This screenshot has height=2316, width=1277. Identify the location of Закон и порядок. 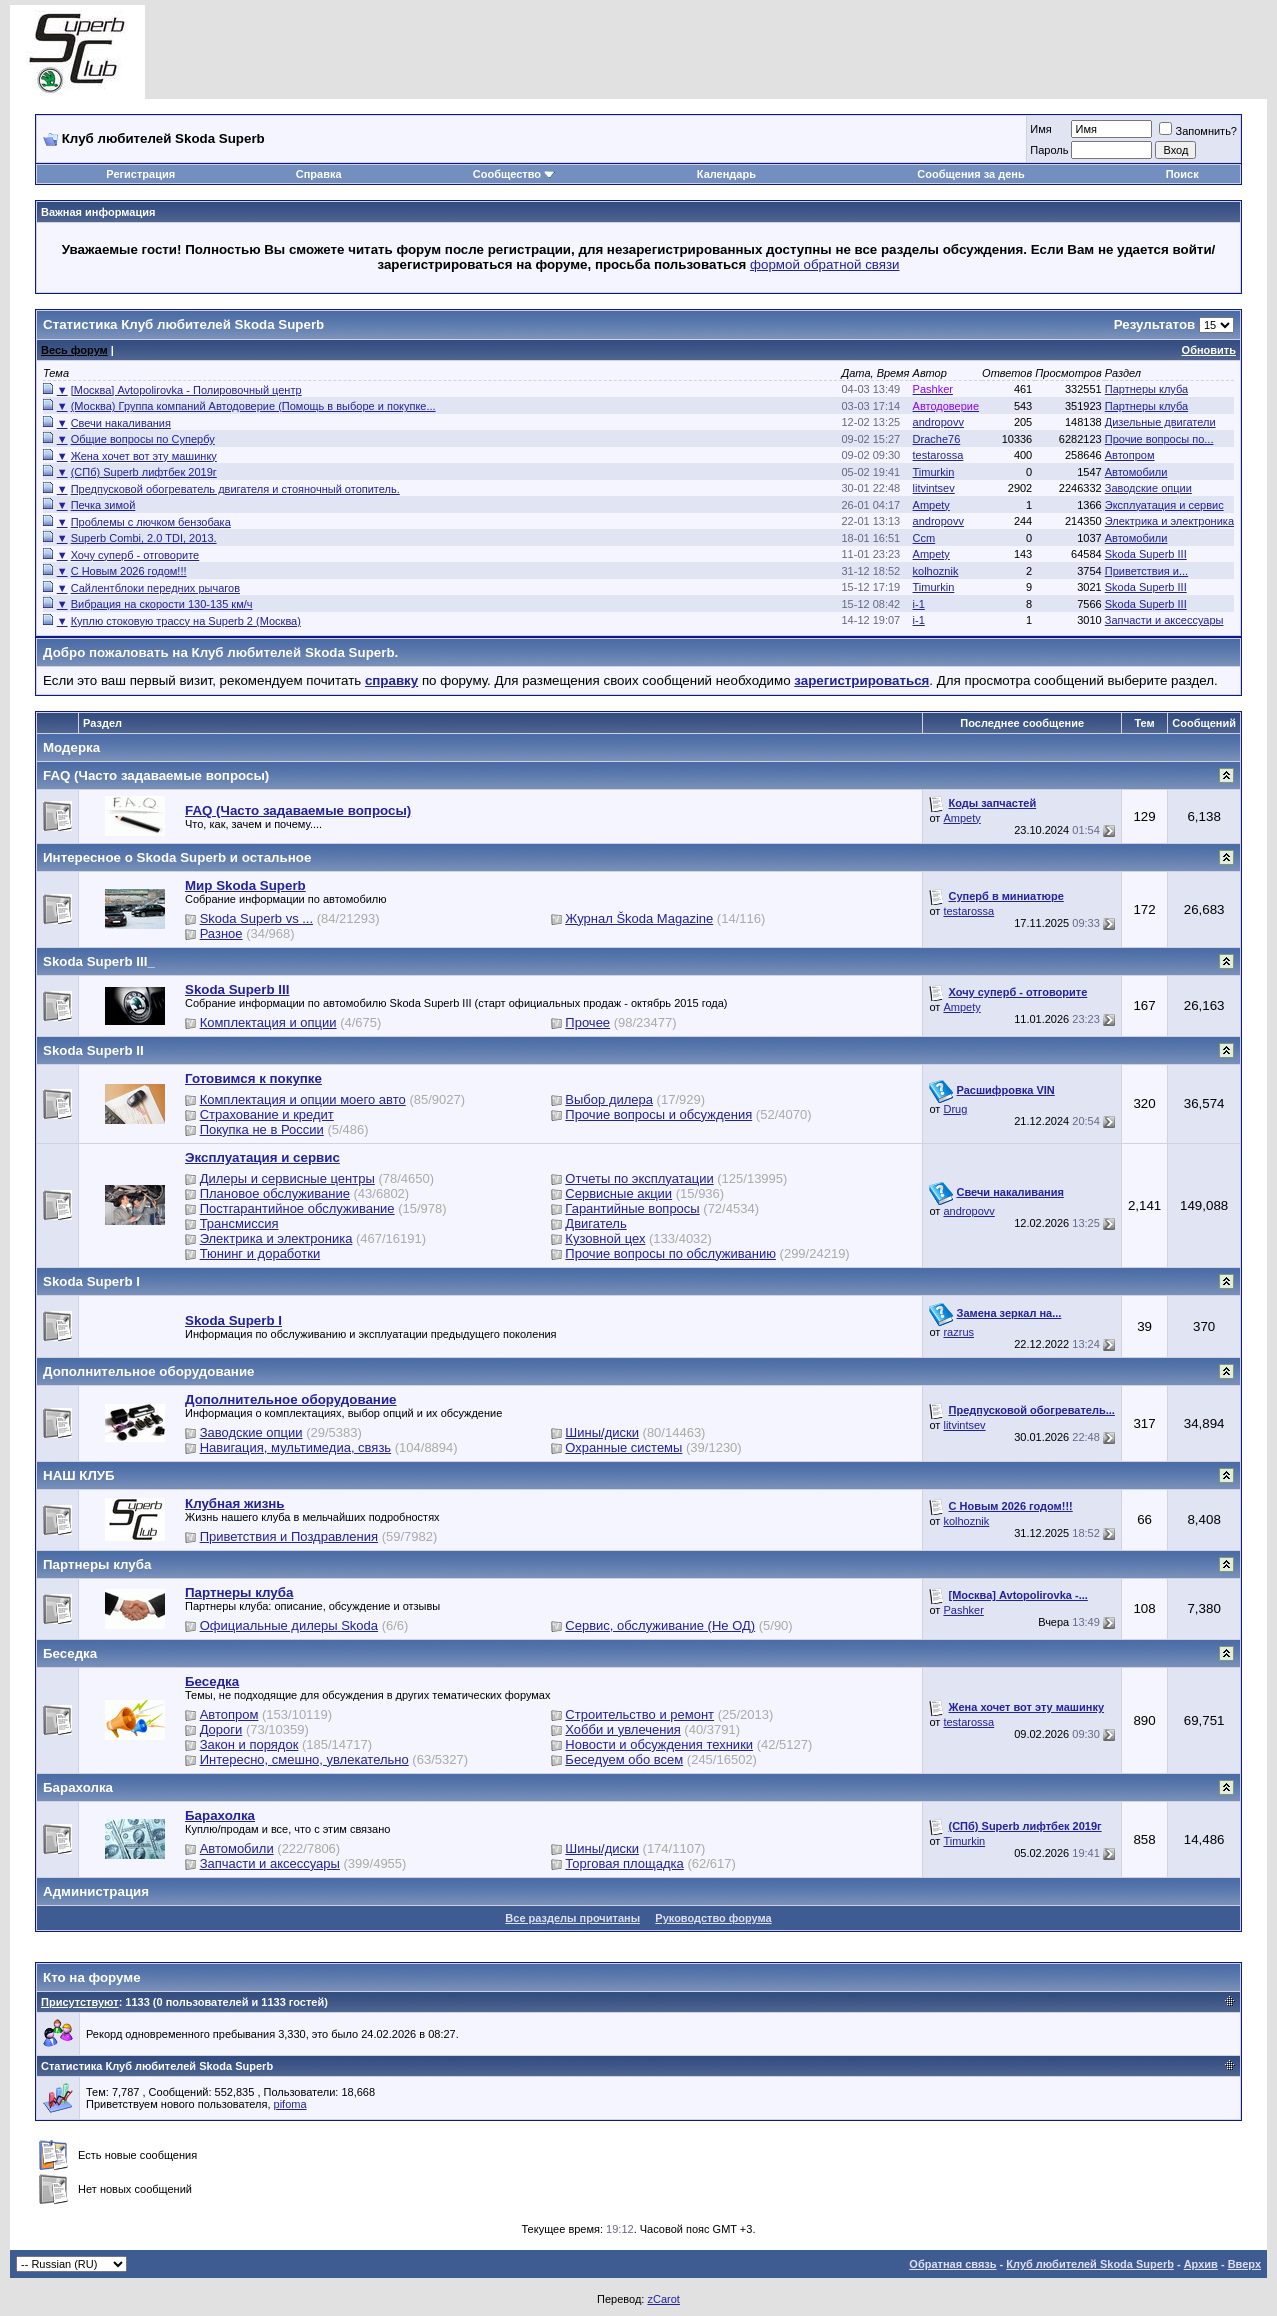
(249, 1744).